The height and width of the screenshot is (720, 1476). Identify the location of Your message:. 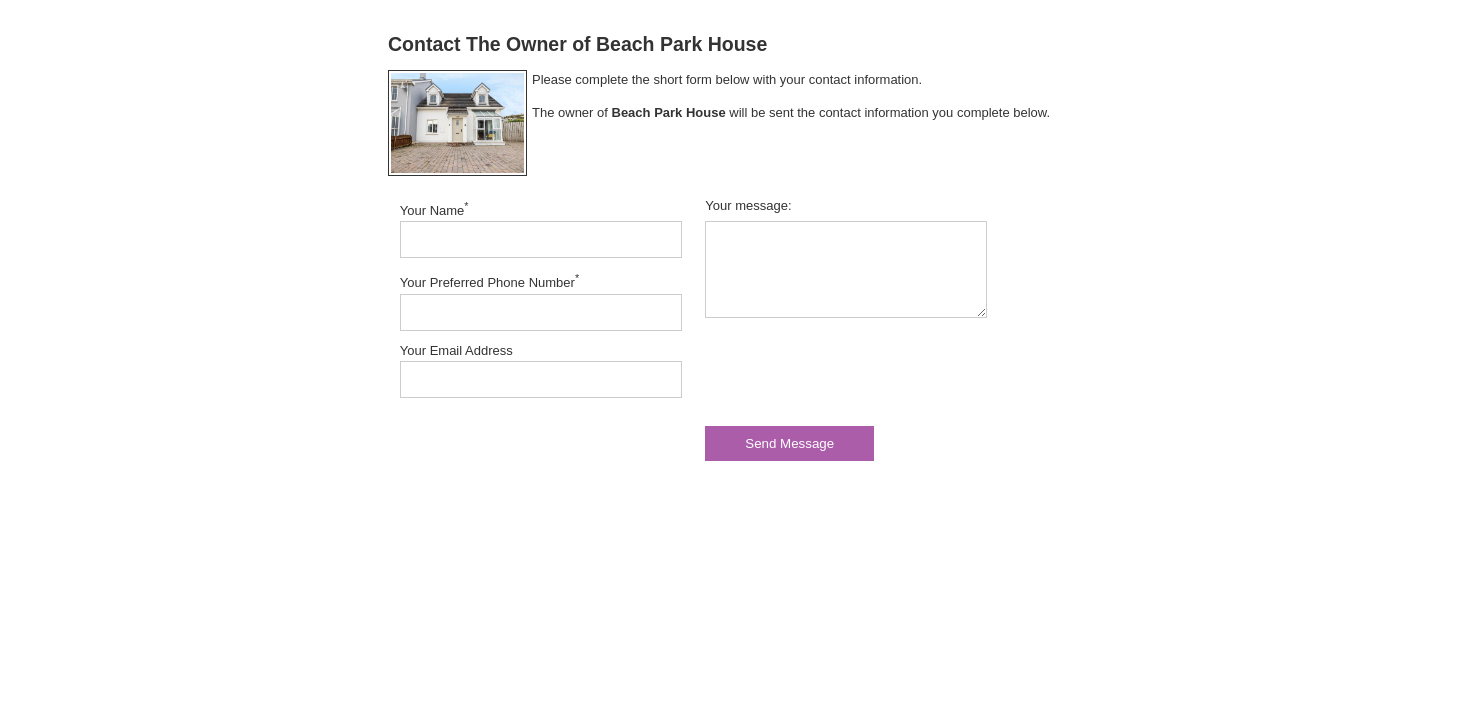
(748, 205).